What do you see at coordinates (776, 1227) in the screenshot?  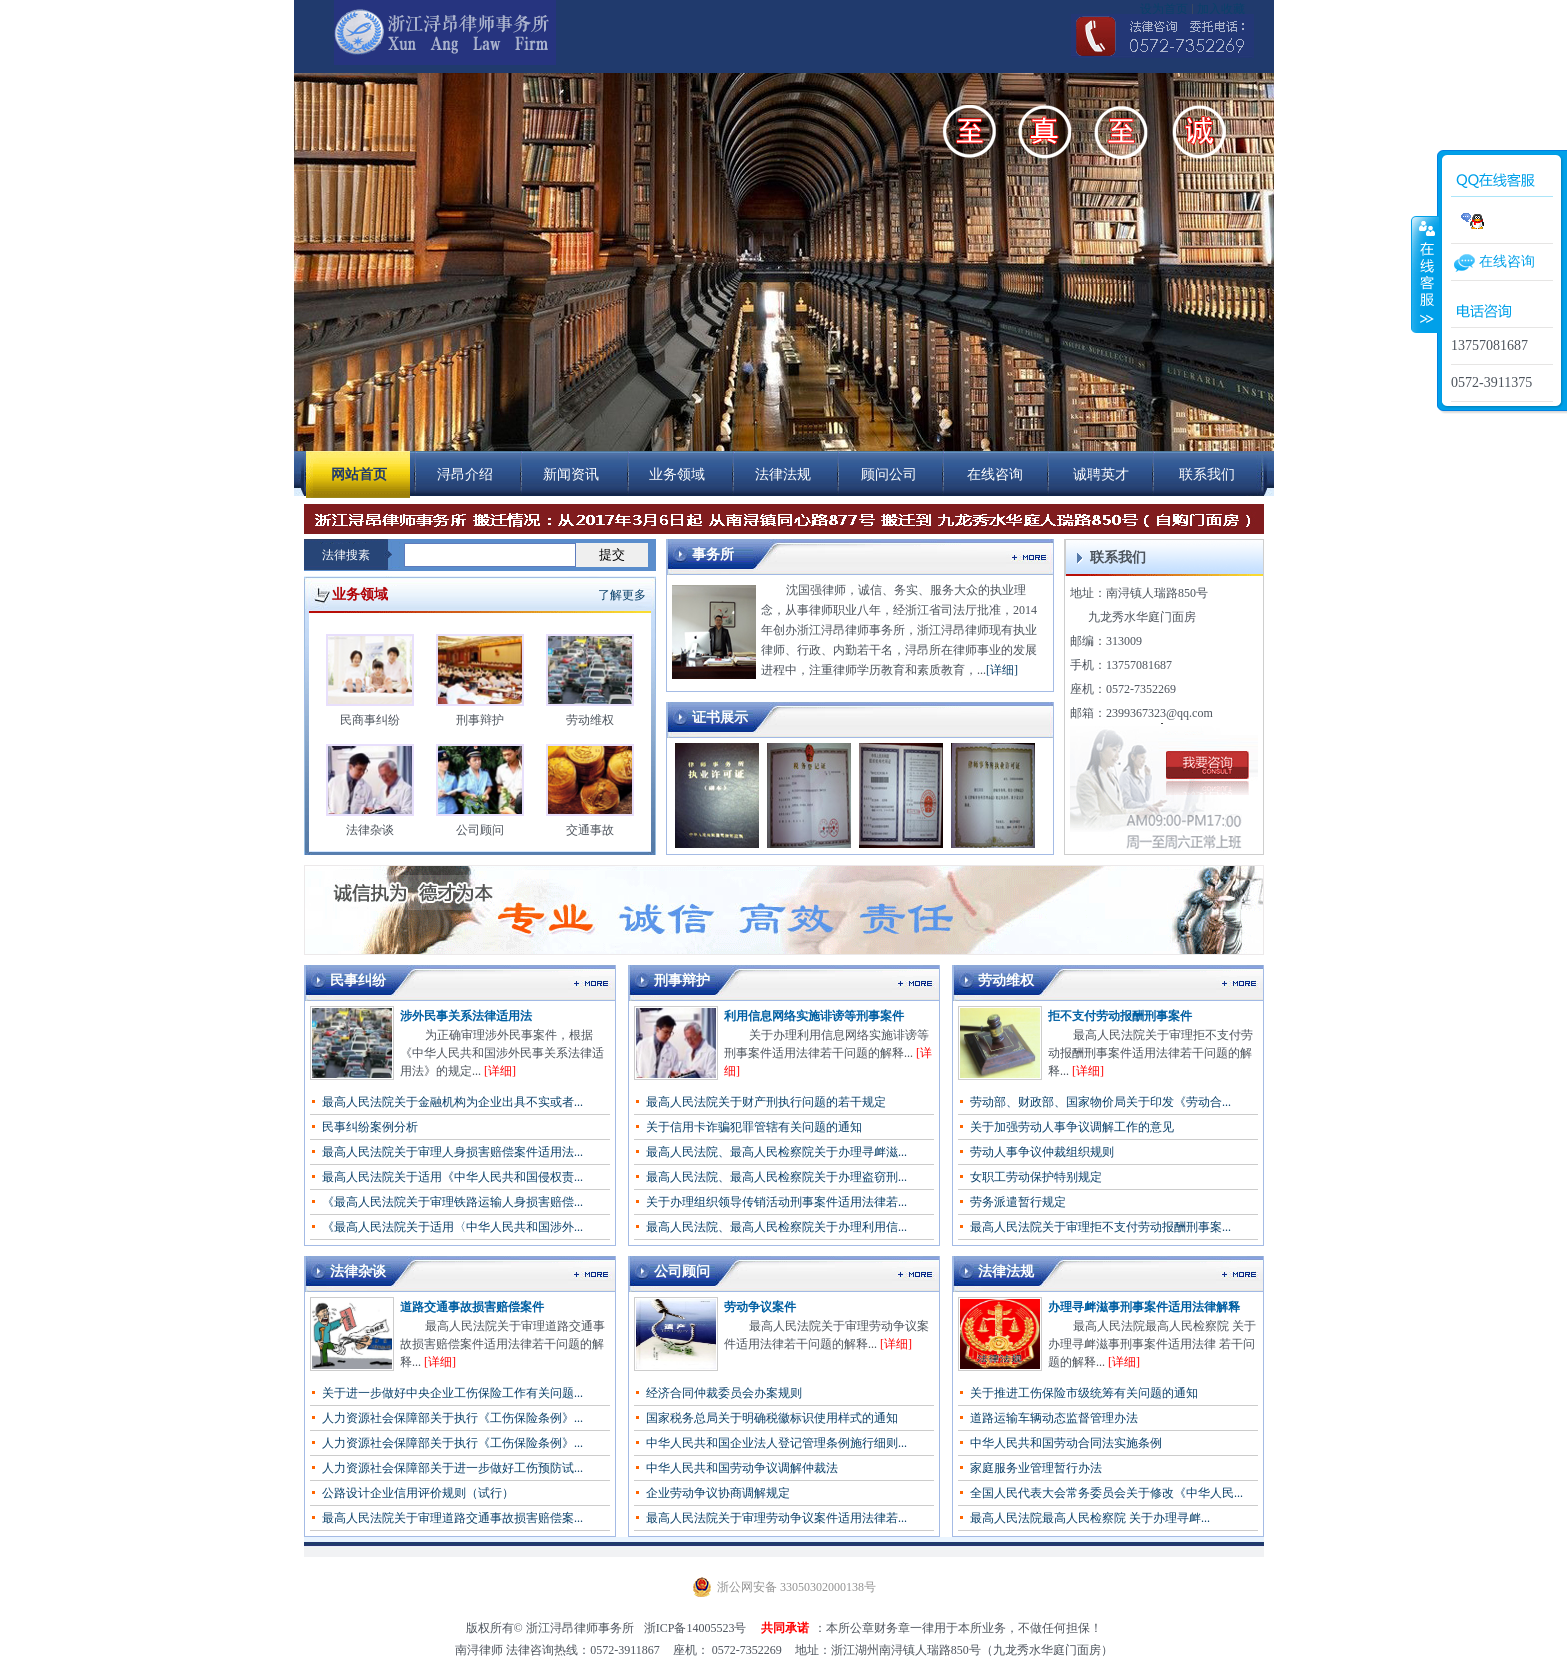 I see `最高人民法院、最高人民检察院关于办理利用信...` at bounding box center [776, 1227].